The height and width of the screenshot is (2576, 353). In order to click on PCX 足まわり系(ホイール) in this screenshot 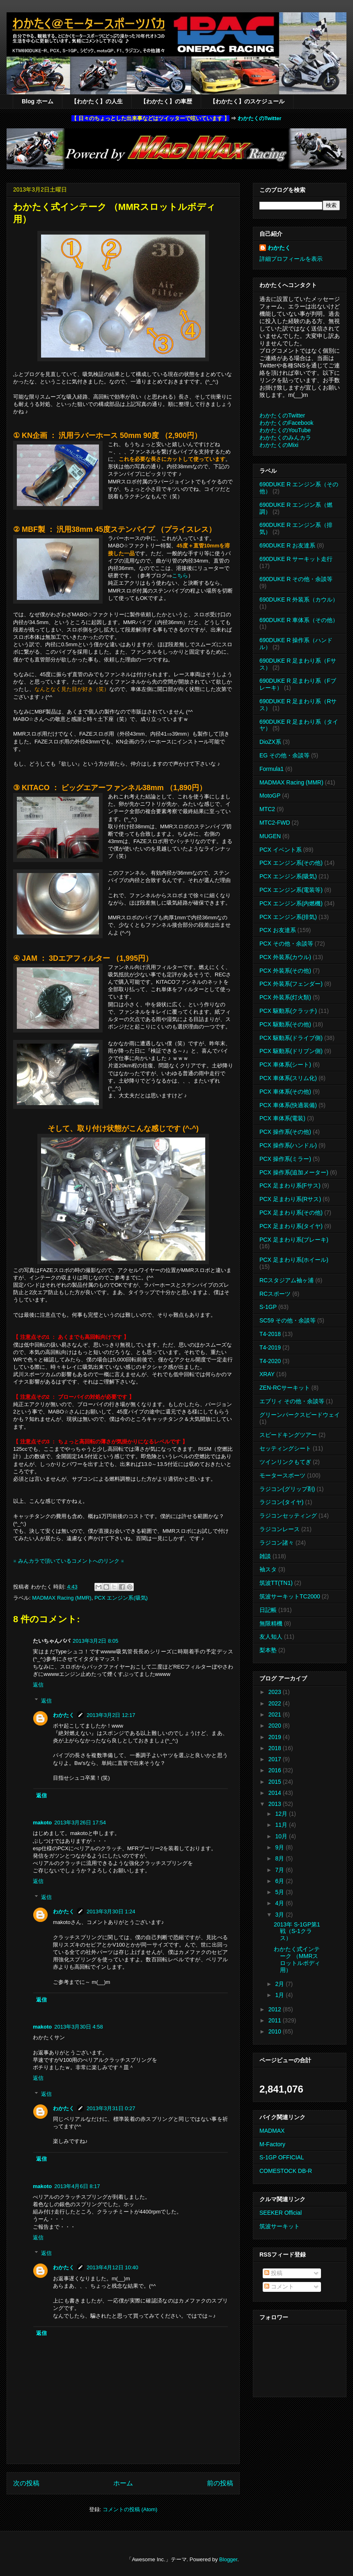, I will do `click(293, 1259)`.